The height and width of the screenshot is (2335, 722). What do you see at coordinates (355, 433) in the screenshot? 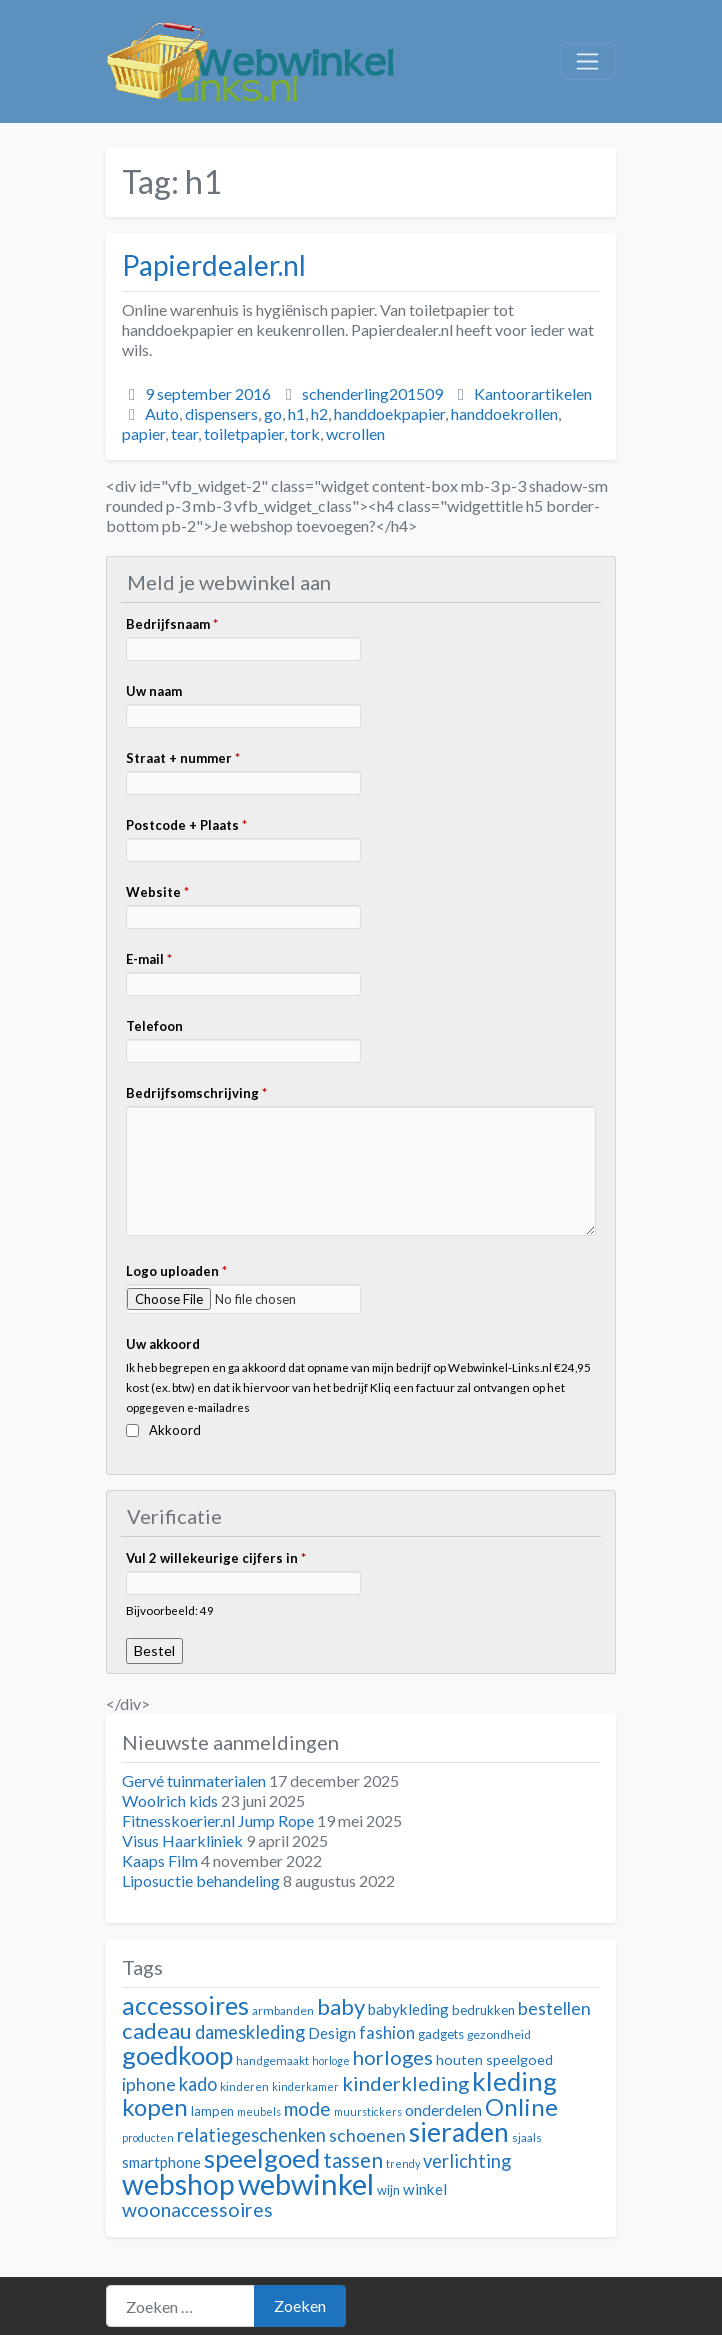
I see `wcrollen` at bounding box center [355, 433].